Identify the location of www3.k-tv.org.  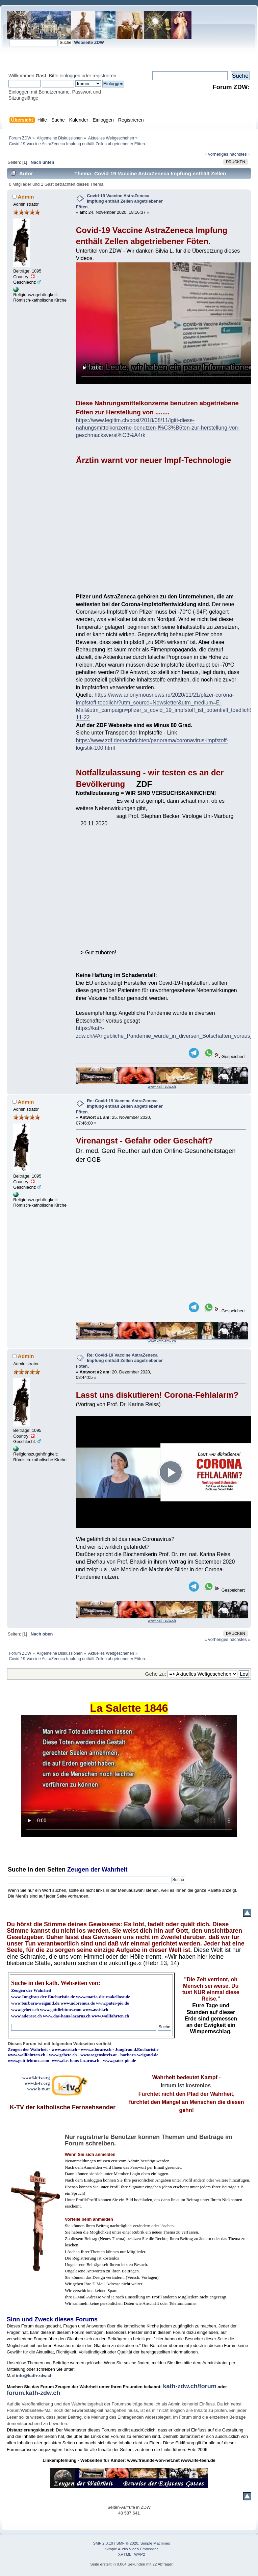
(36, 2077).